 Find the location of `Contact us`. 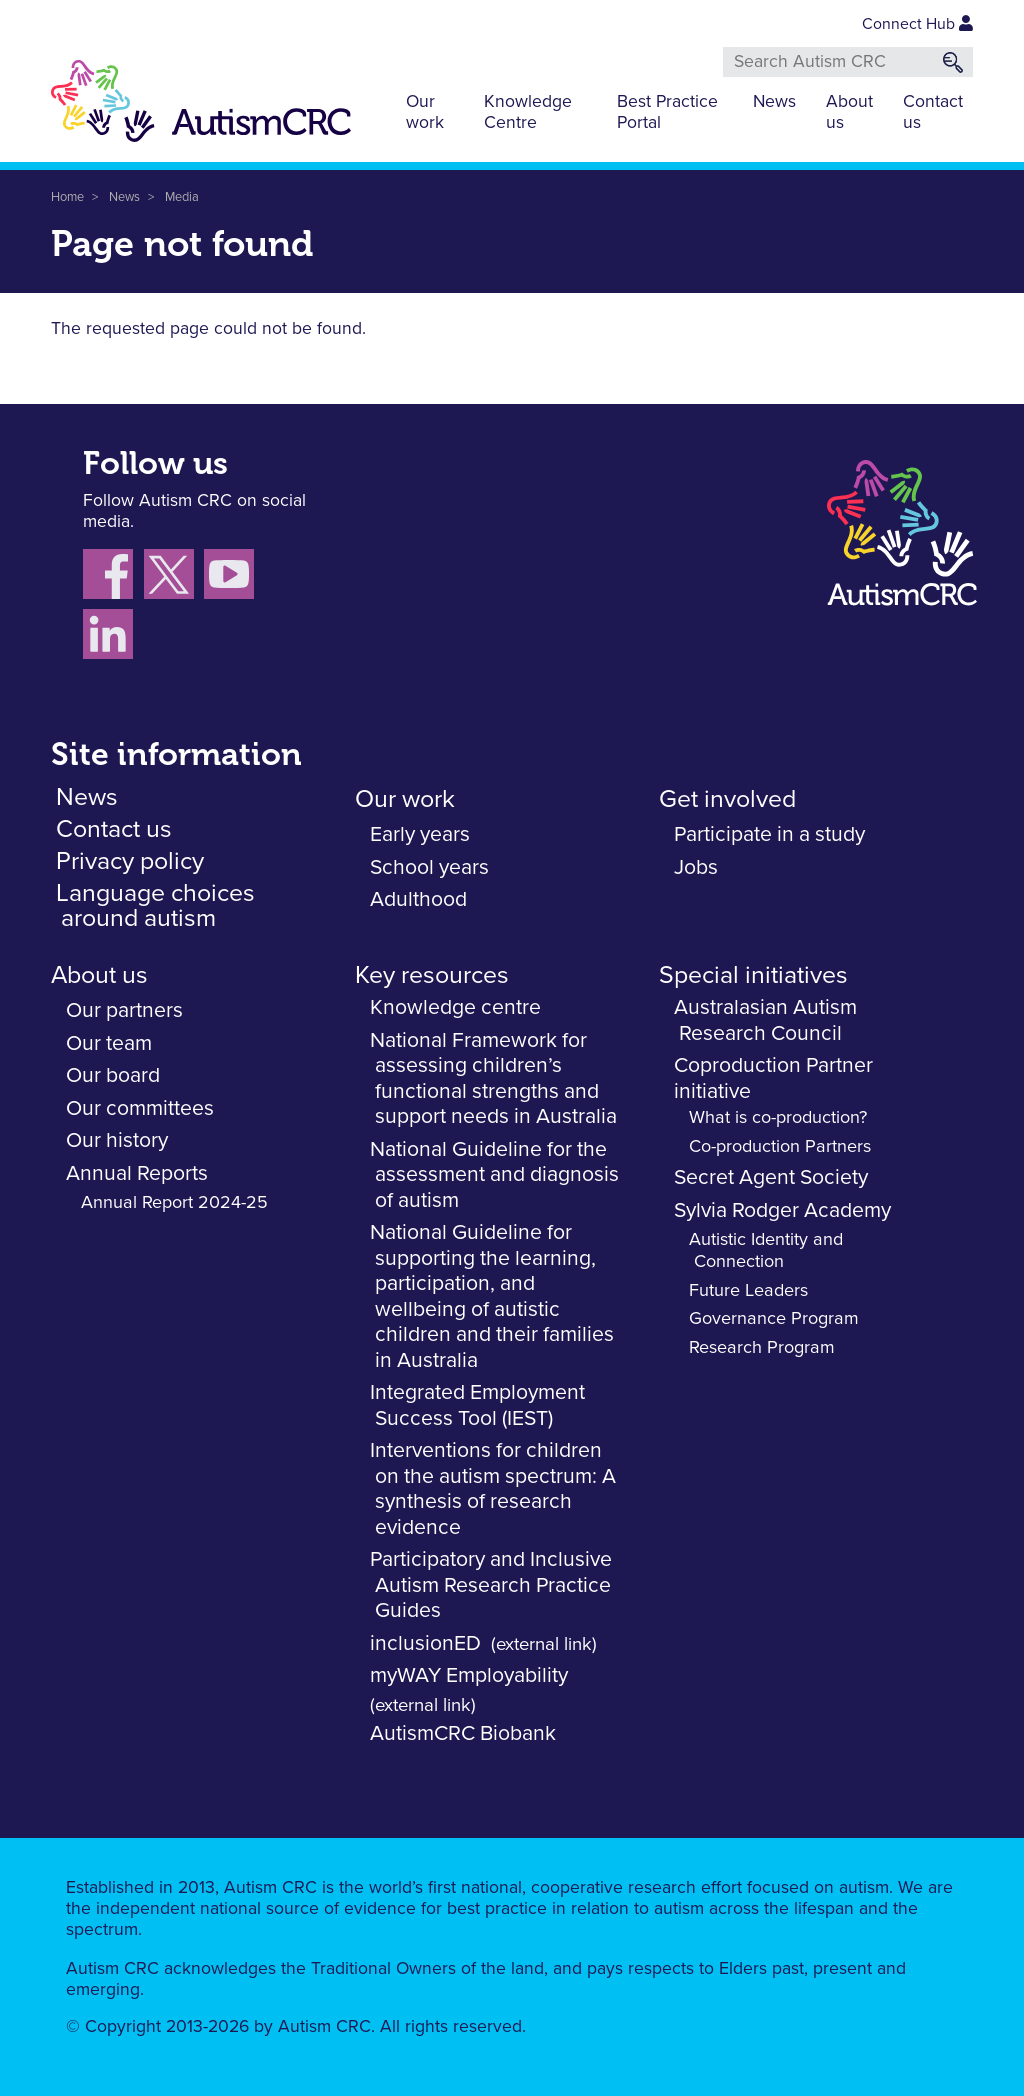

Contact us is located at coordinates (933, 112).